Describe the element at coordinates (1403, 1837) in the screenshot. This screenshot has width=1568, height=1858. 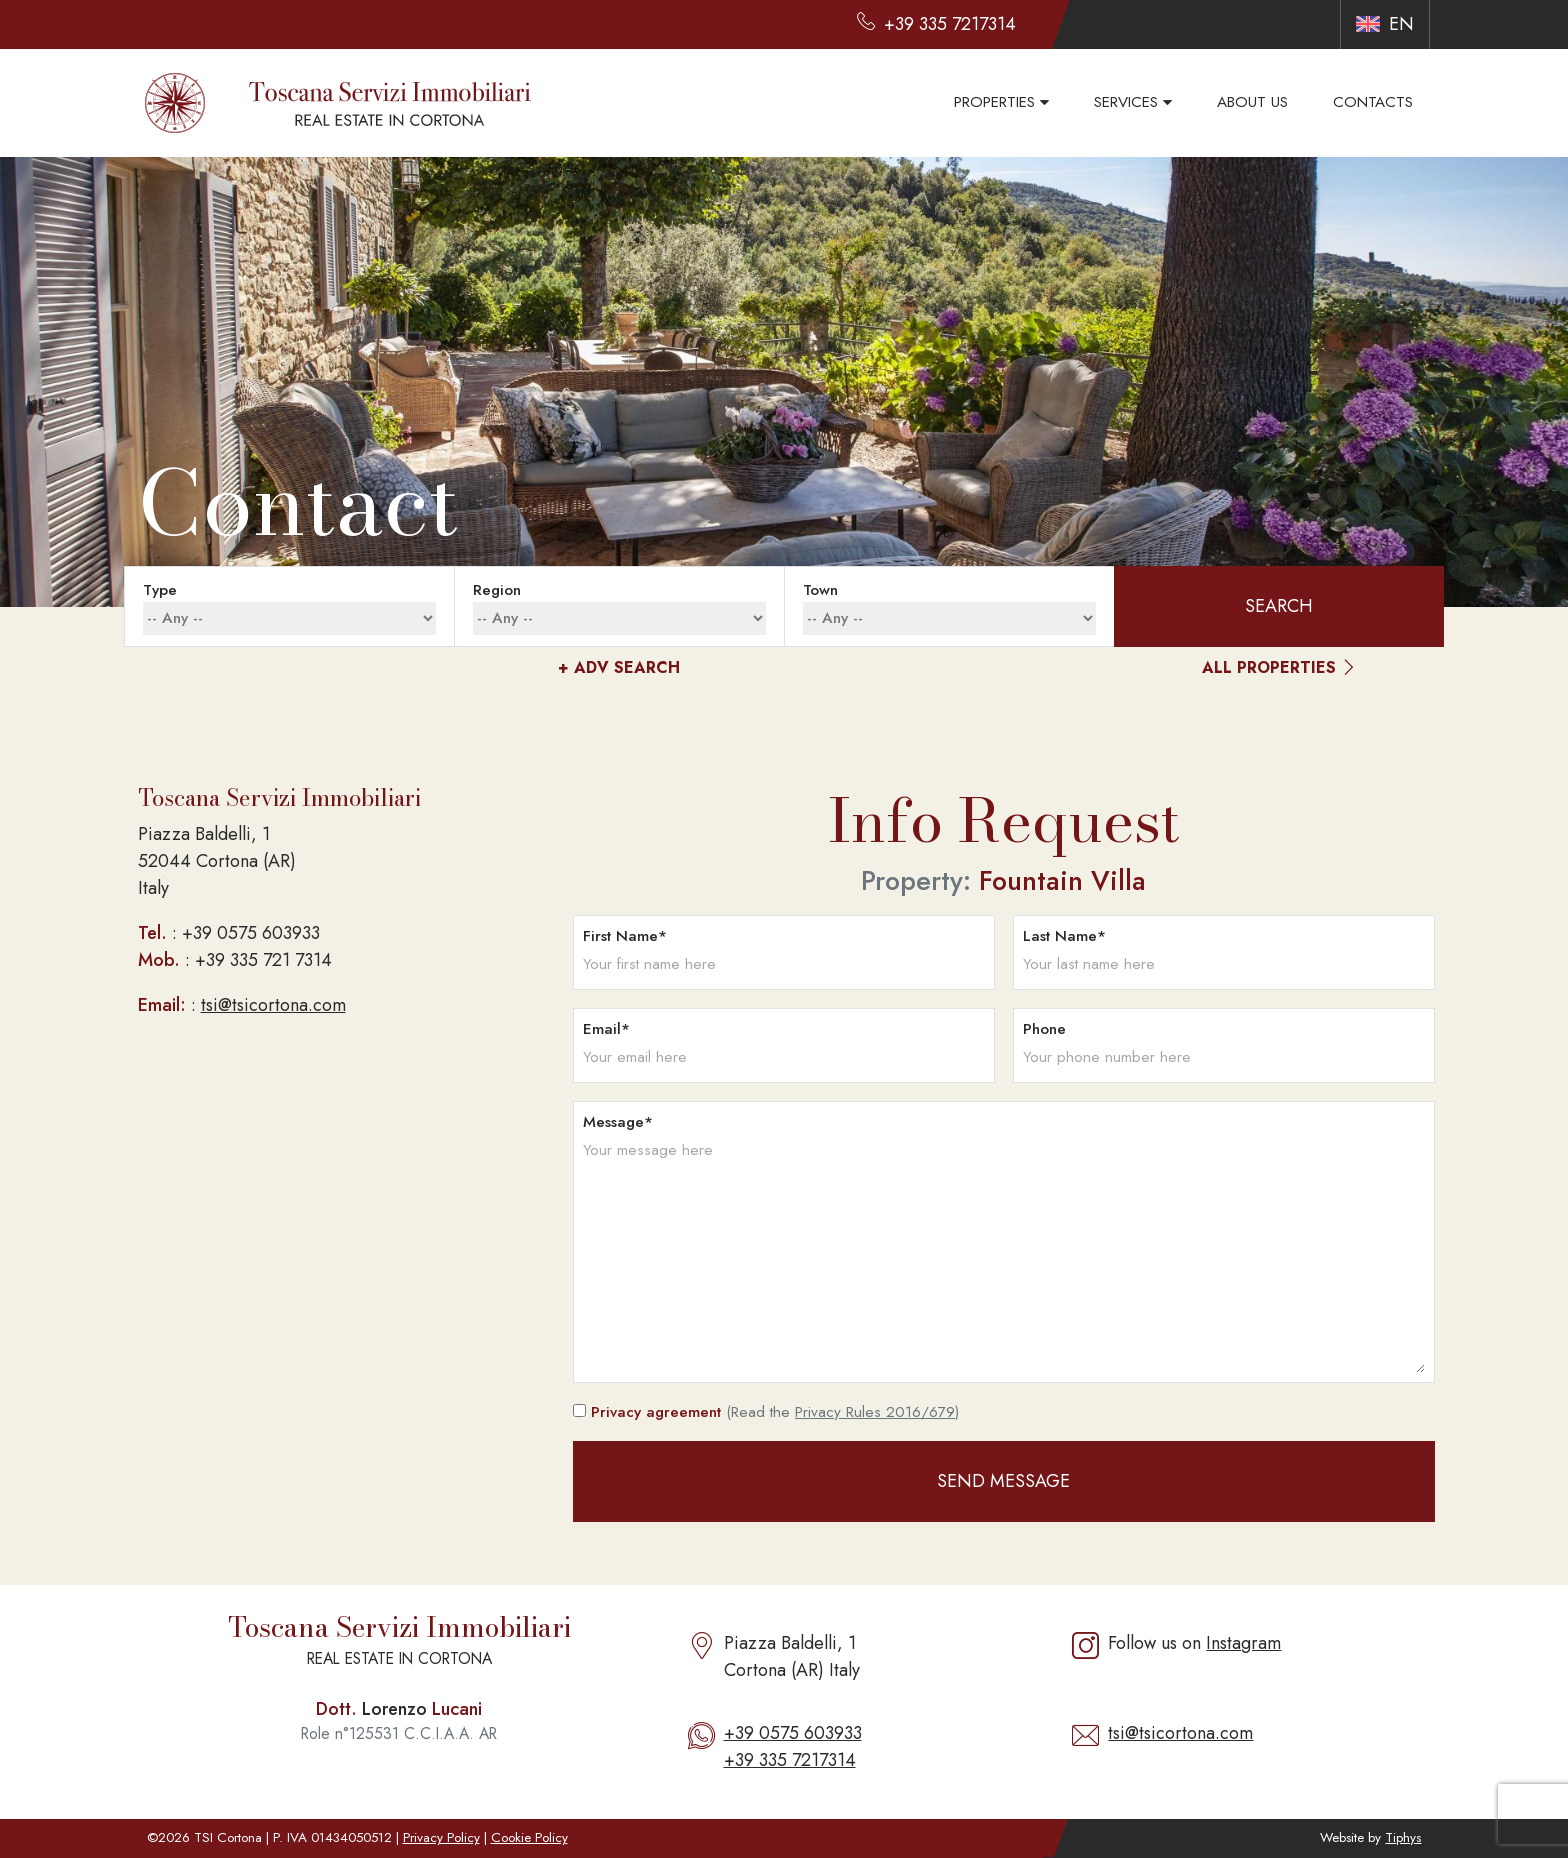
I see `Tiphys` at that location.